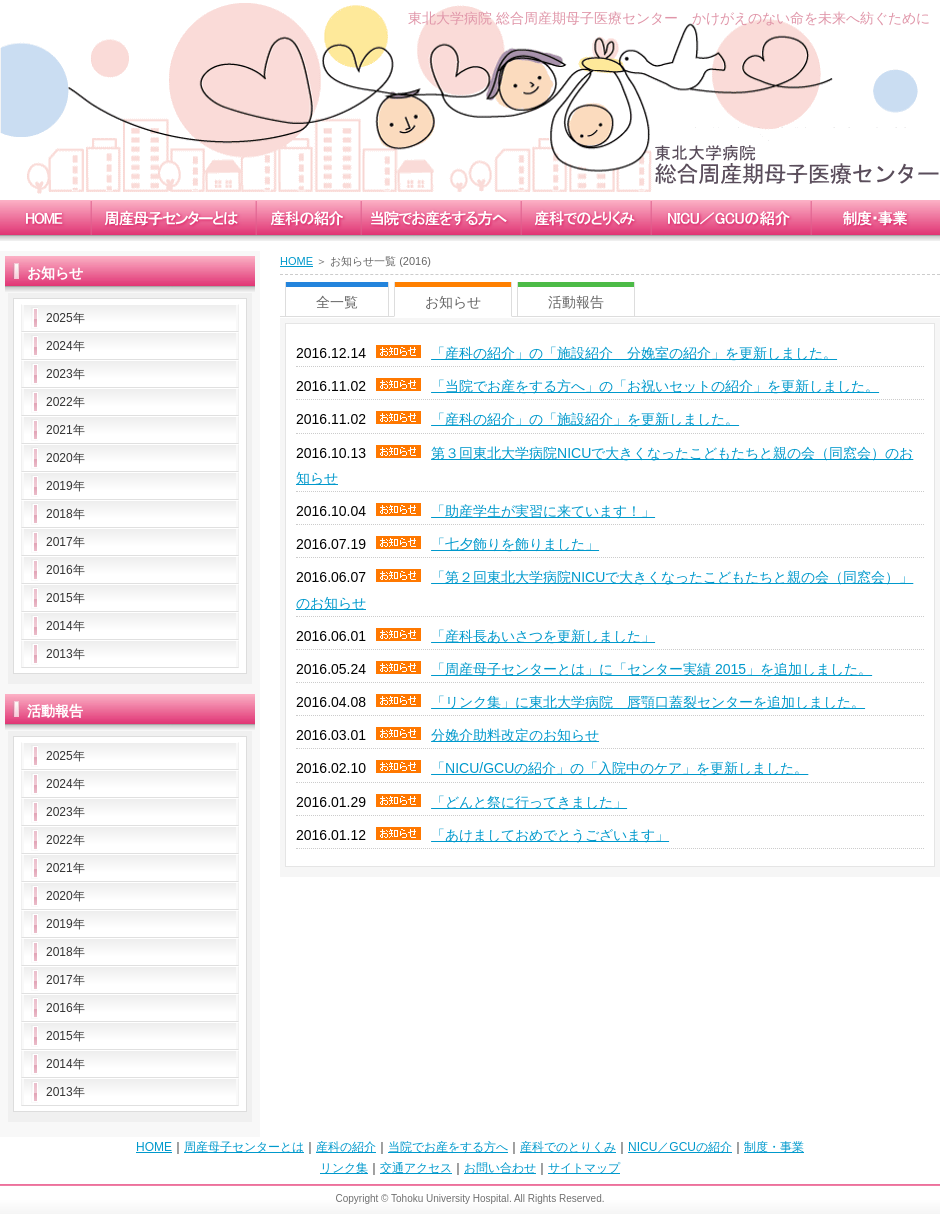  I want to click on 2021年, so click(65, 430).